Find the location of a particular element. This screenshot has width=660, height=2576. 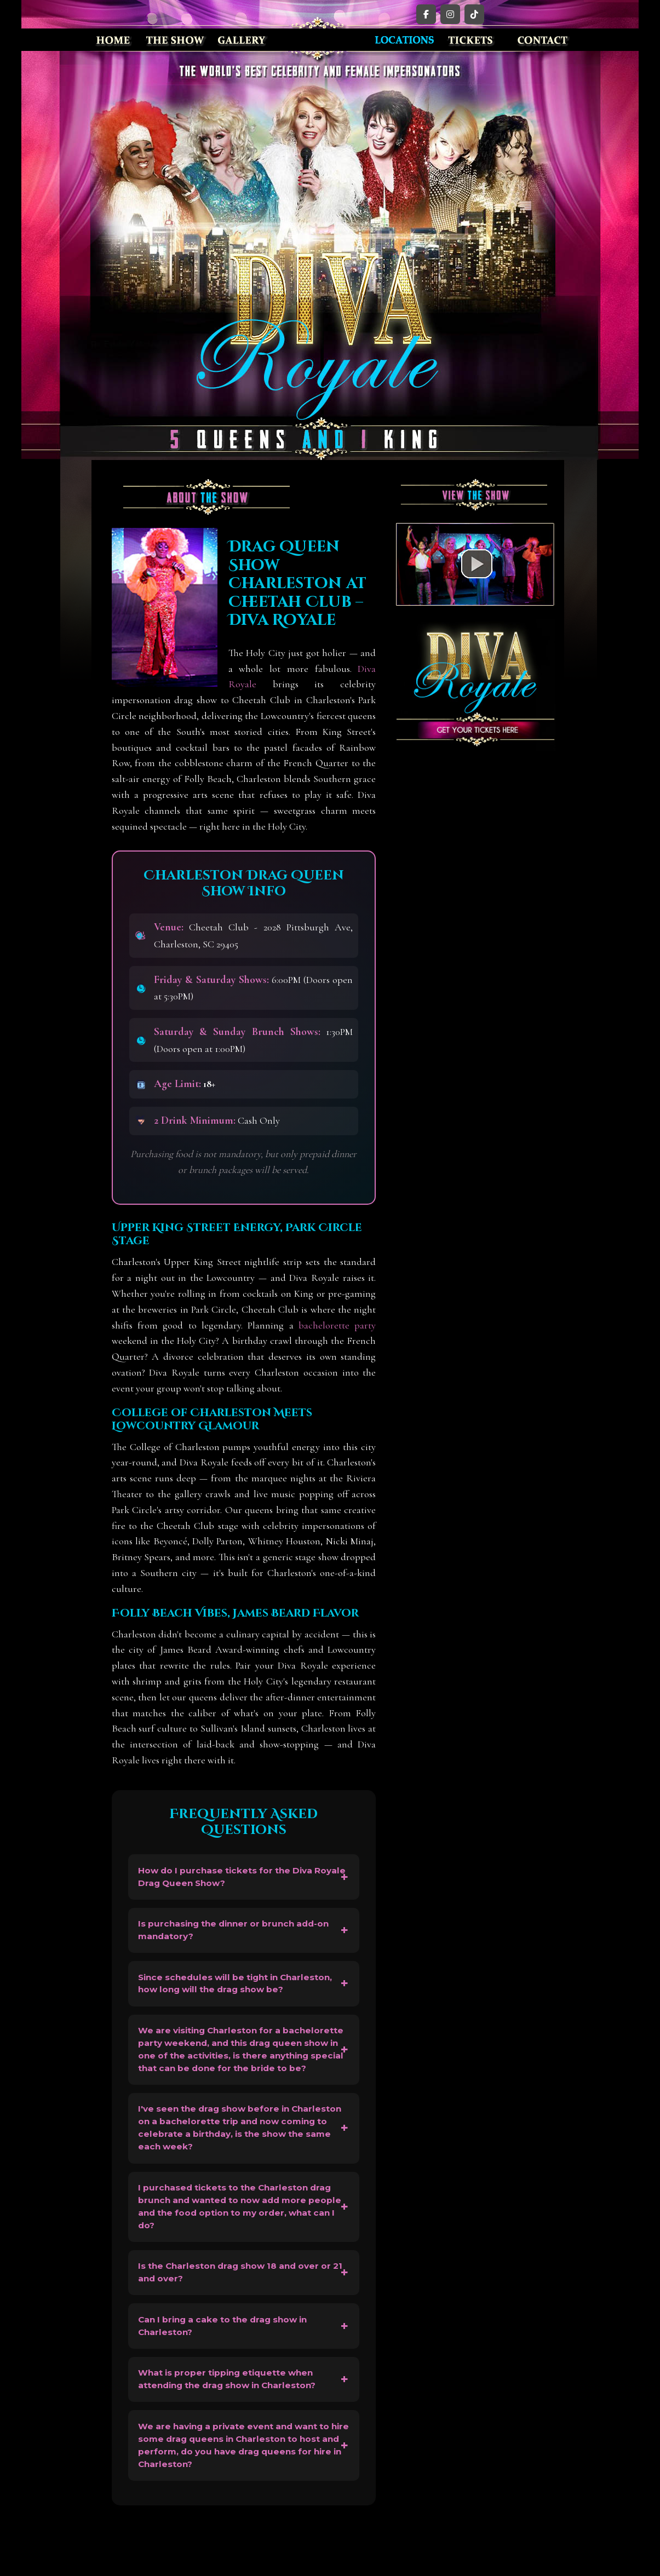

Since schedules will be tight in Charleston, how long will the drag show be? is located at coordinates (242, 1991).